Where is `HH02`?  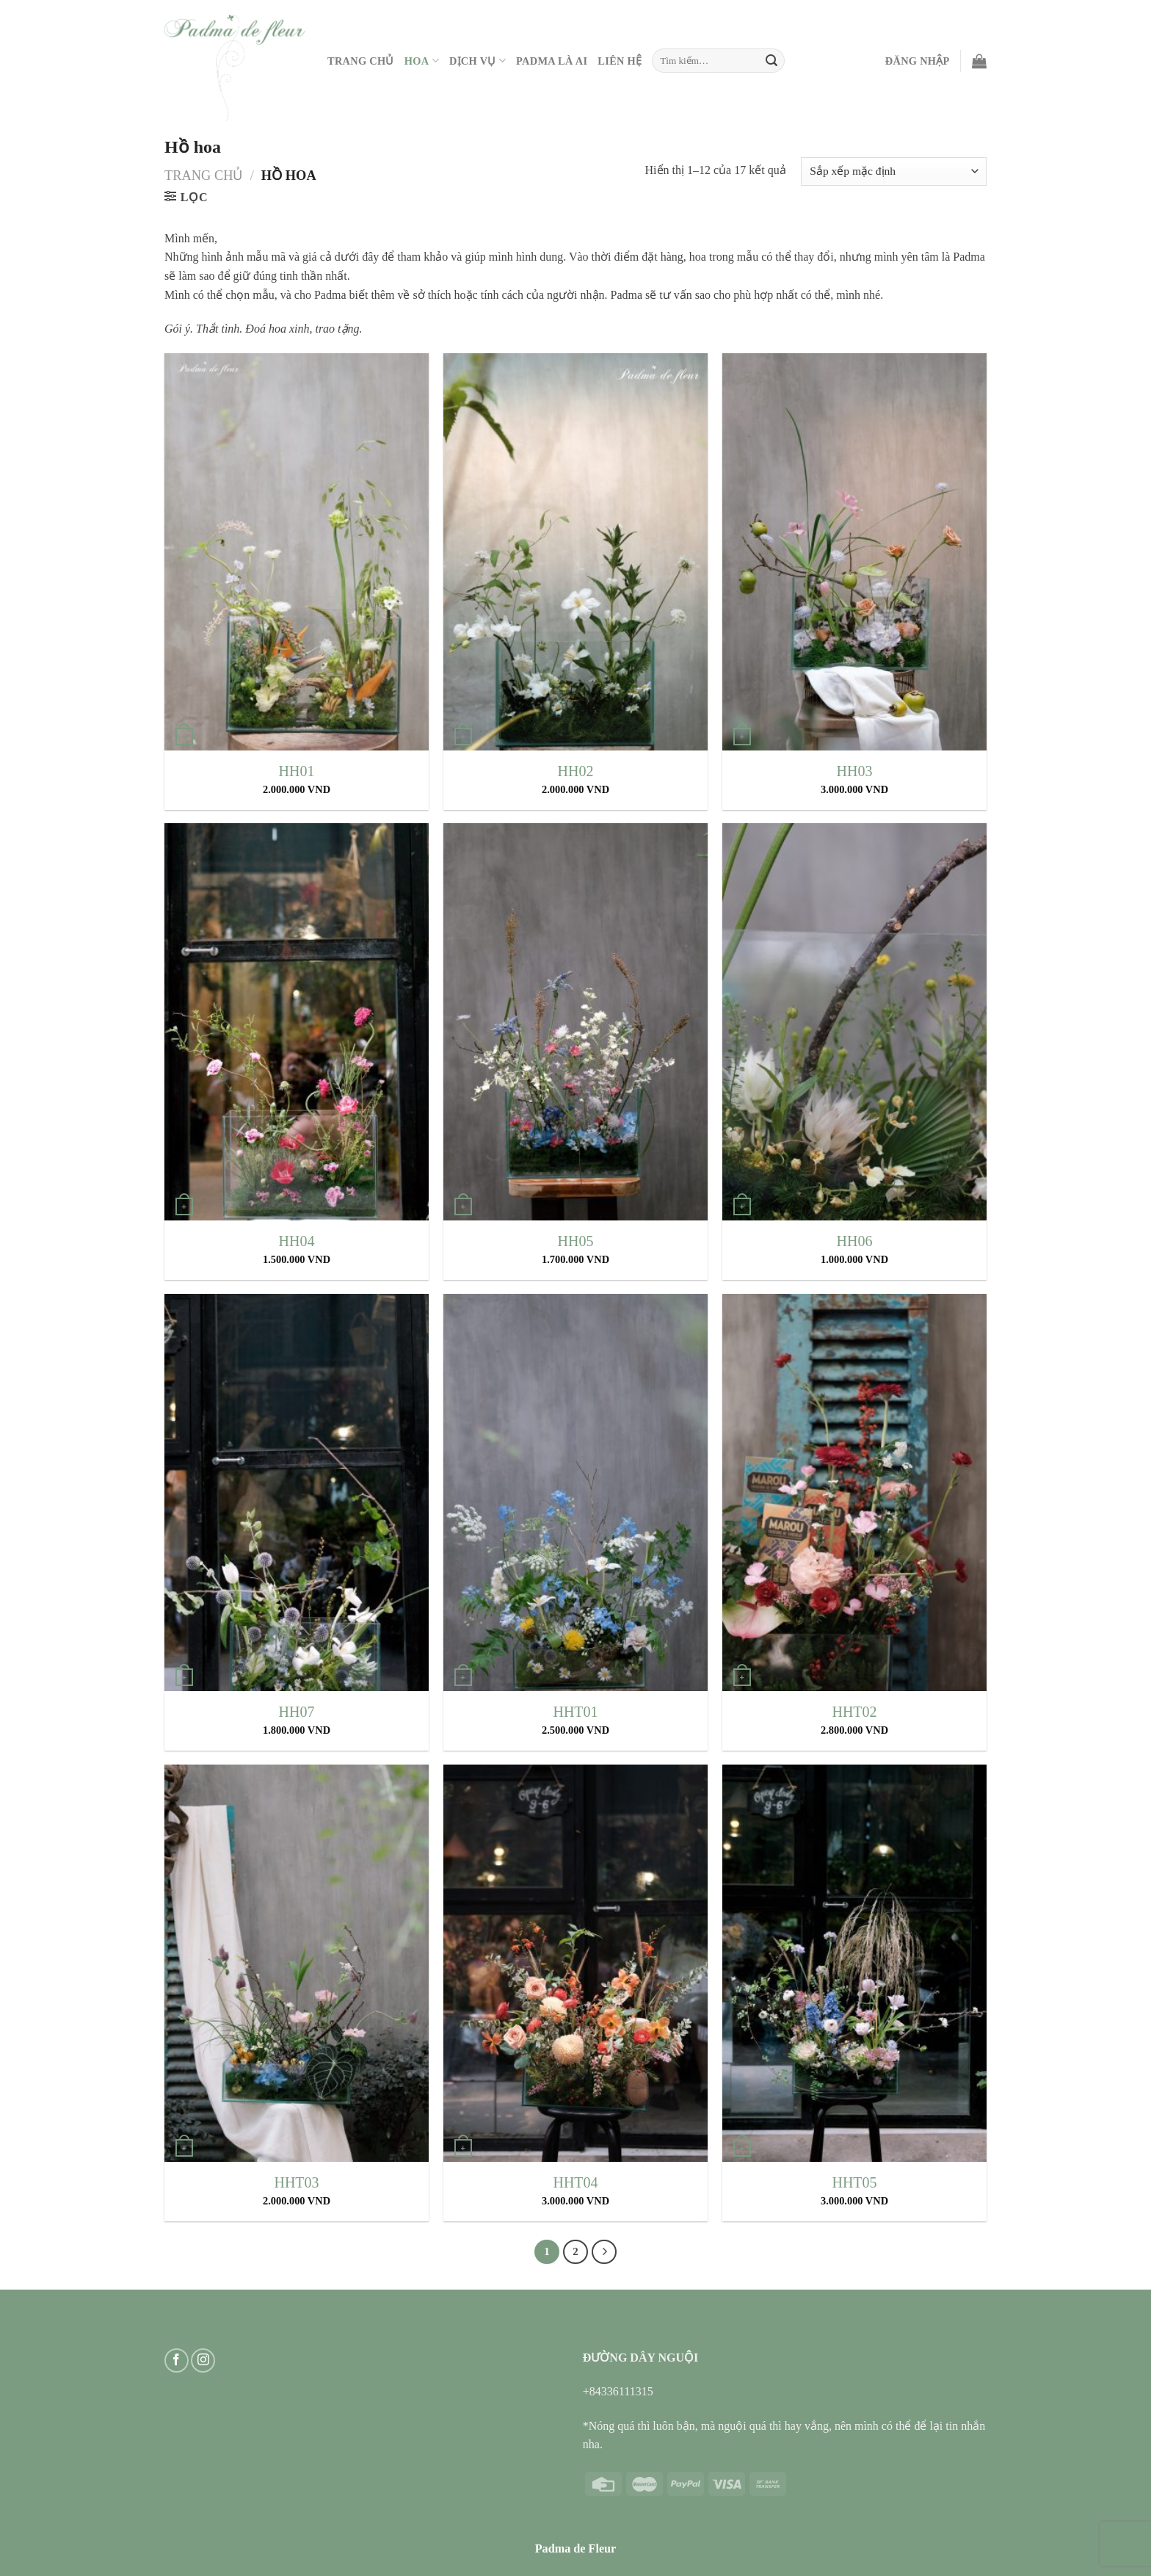
HH02 is located at coordinates (576, 771).